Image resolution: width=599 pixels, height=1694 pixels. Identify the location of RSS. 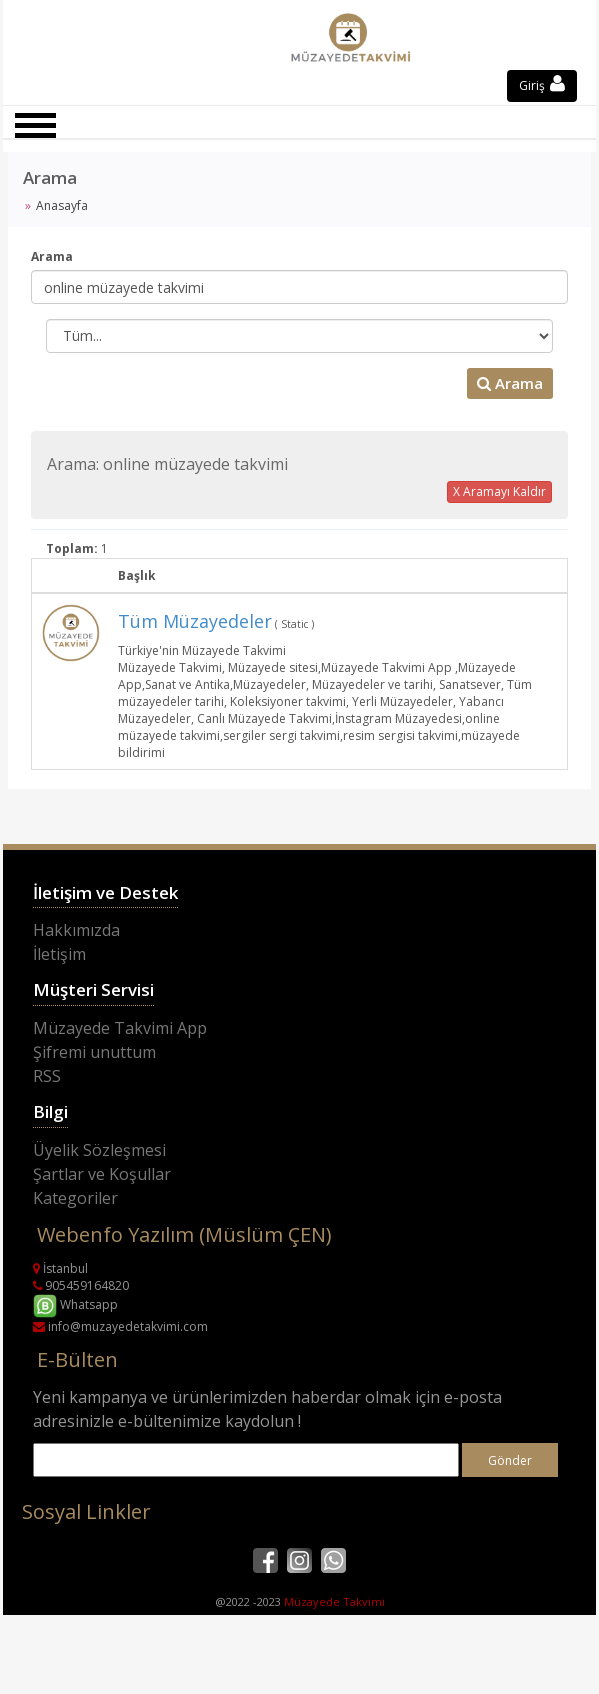
(47, 1076).